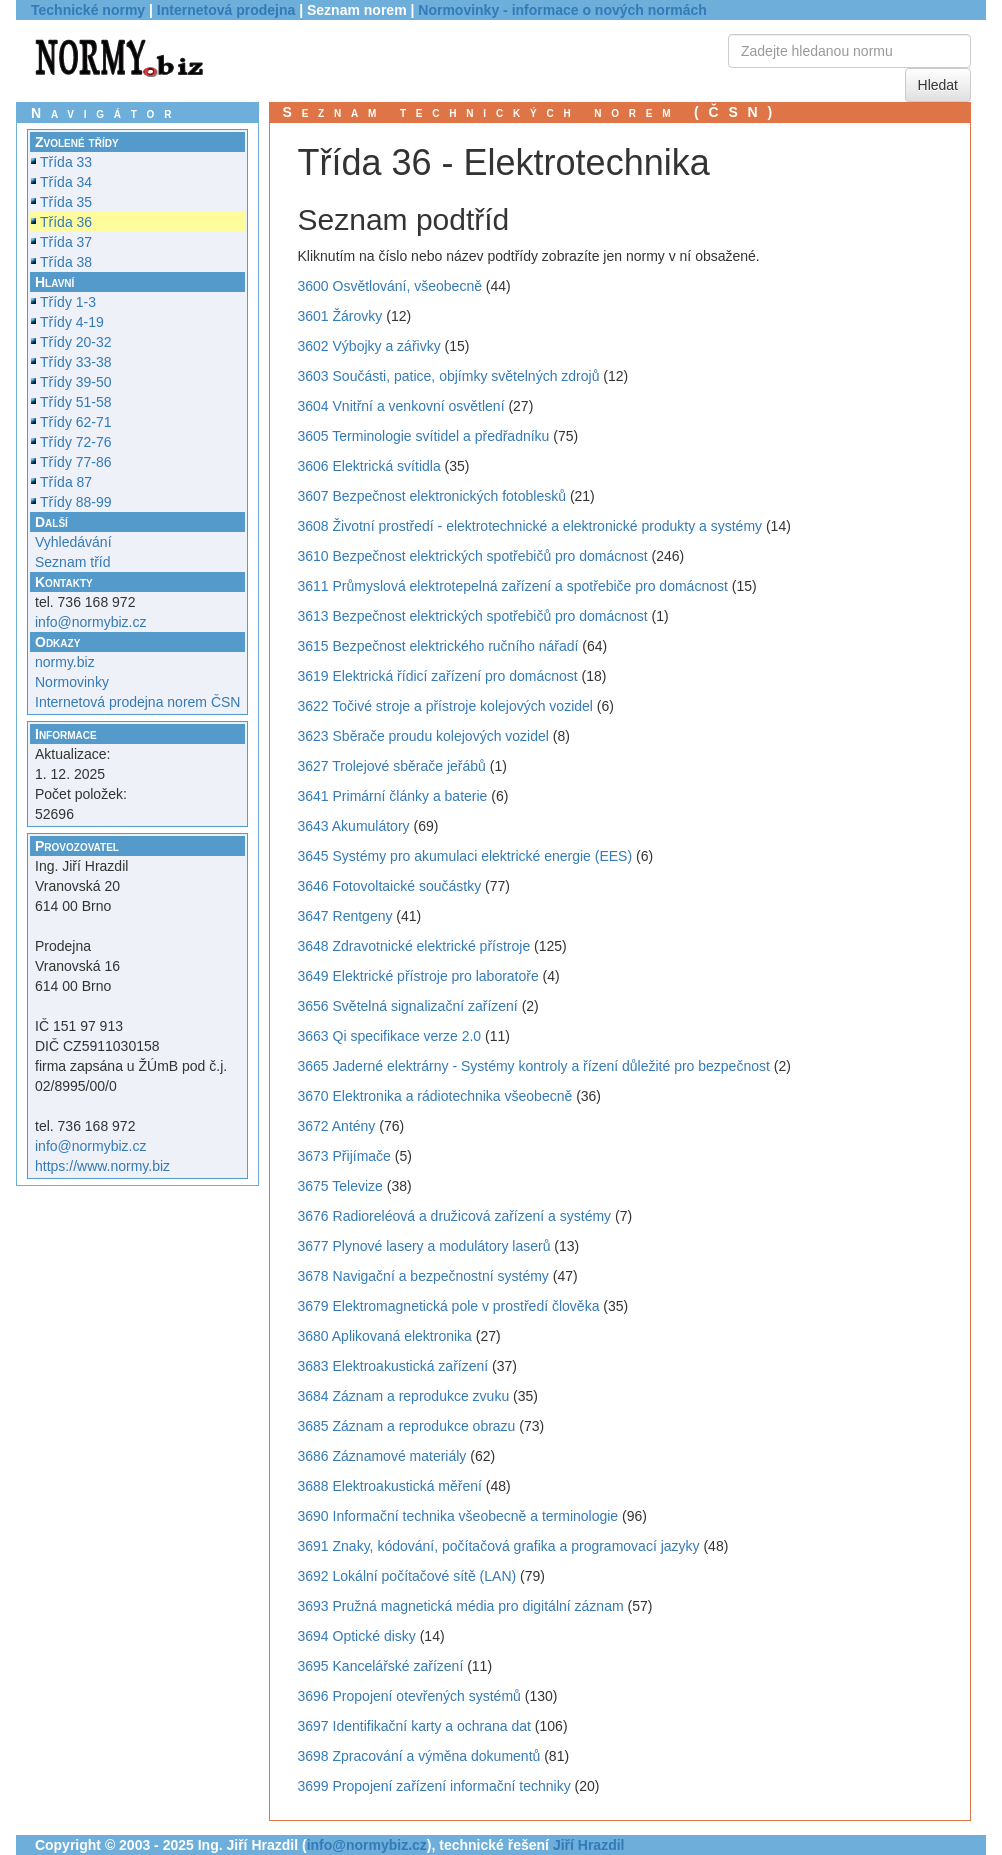 This screenshot has width=1002, height=1855. Describe the element at coordinates (513, 586) in the screenshot. I see `3611 Průmyslová elektrotepelná zařízení a spotřebiče pro domácnost` at that location.